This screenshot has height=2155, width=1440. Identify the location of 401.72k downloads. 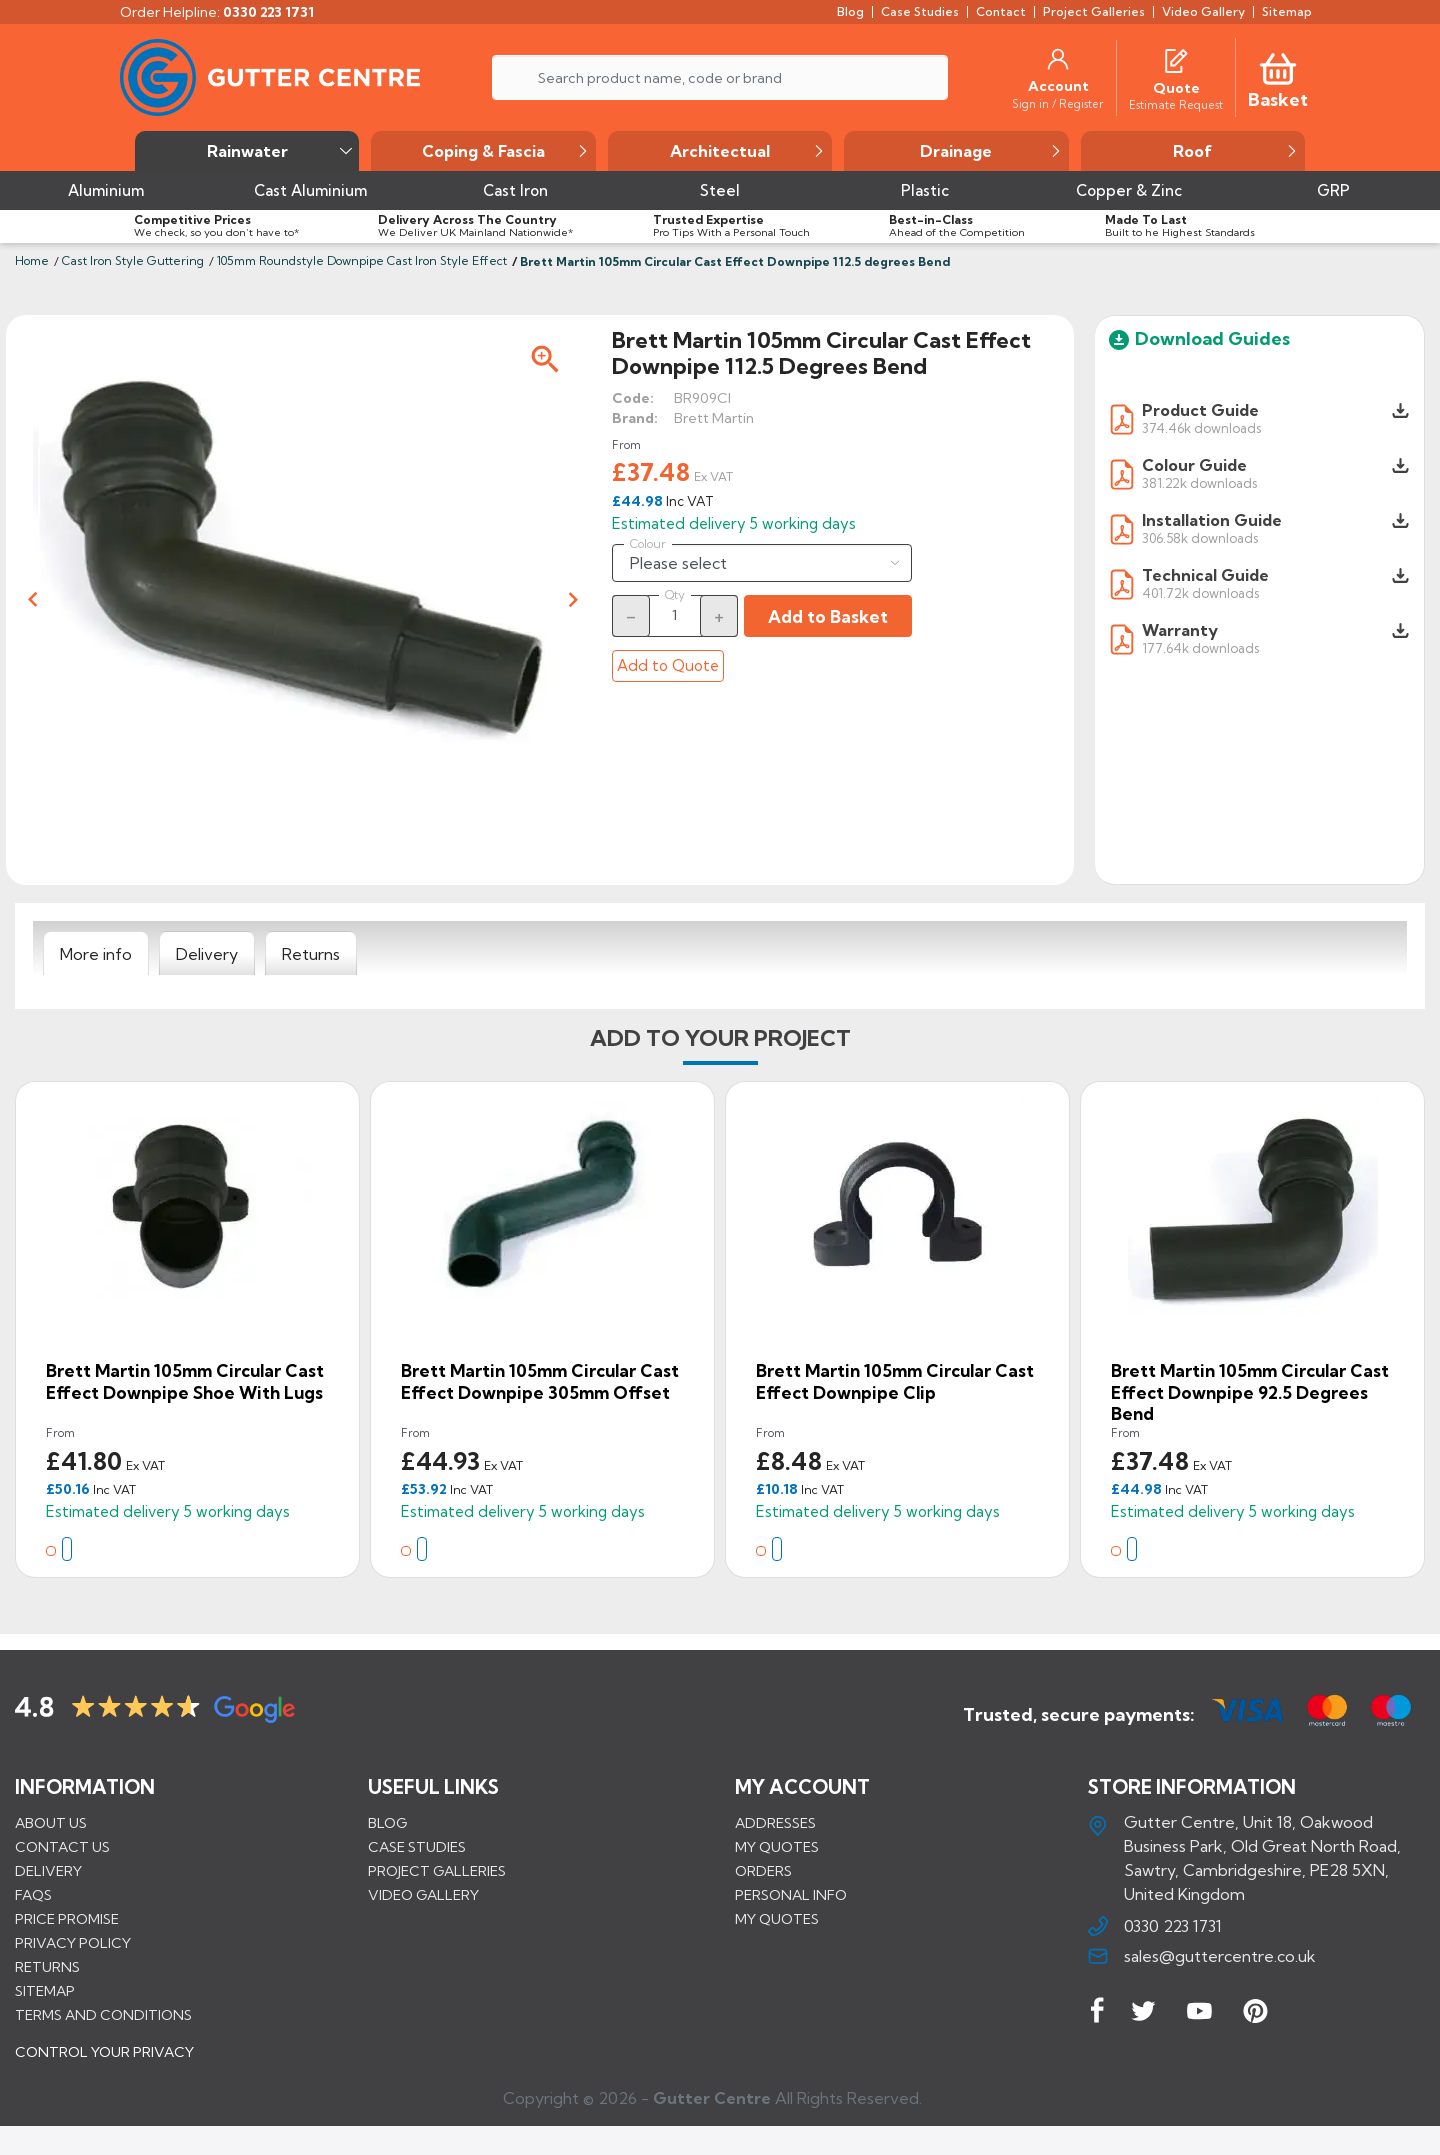
(1200, 592).